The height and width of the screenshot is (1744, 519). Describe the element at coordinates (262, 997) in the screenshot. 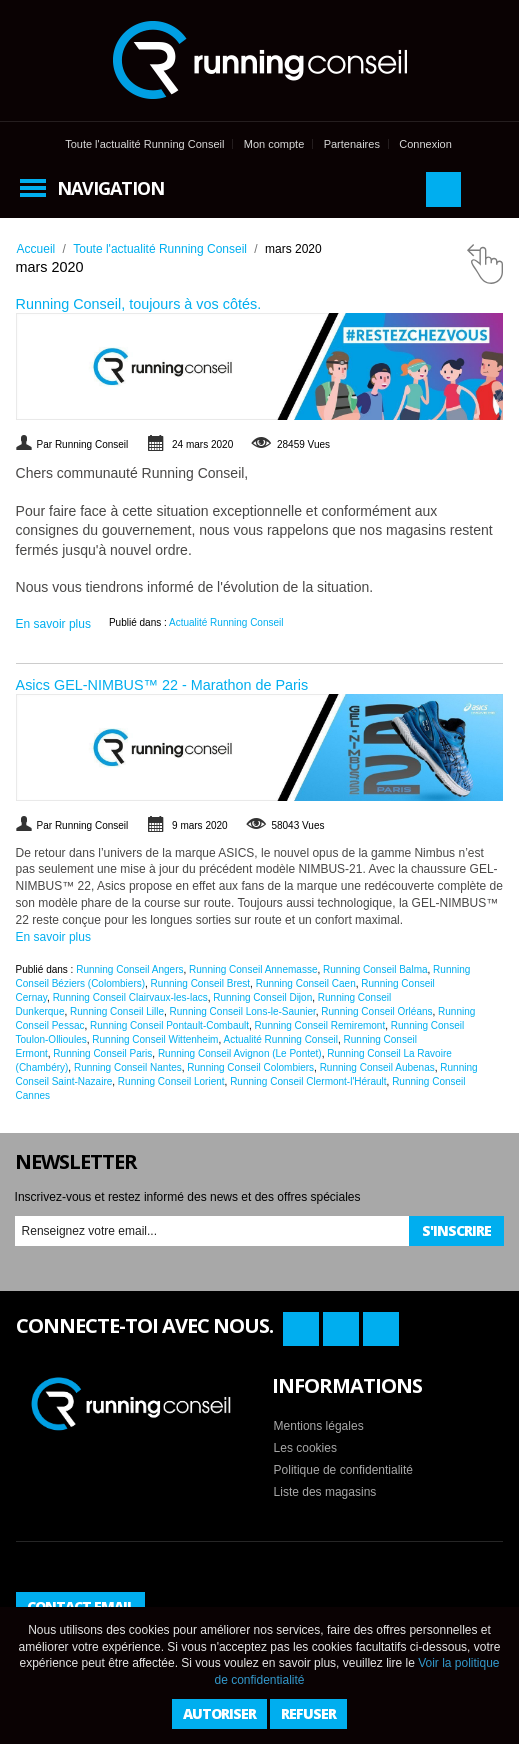

I see `Running Conseil Dijon` at that location.